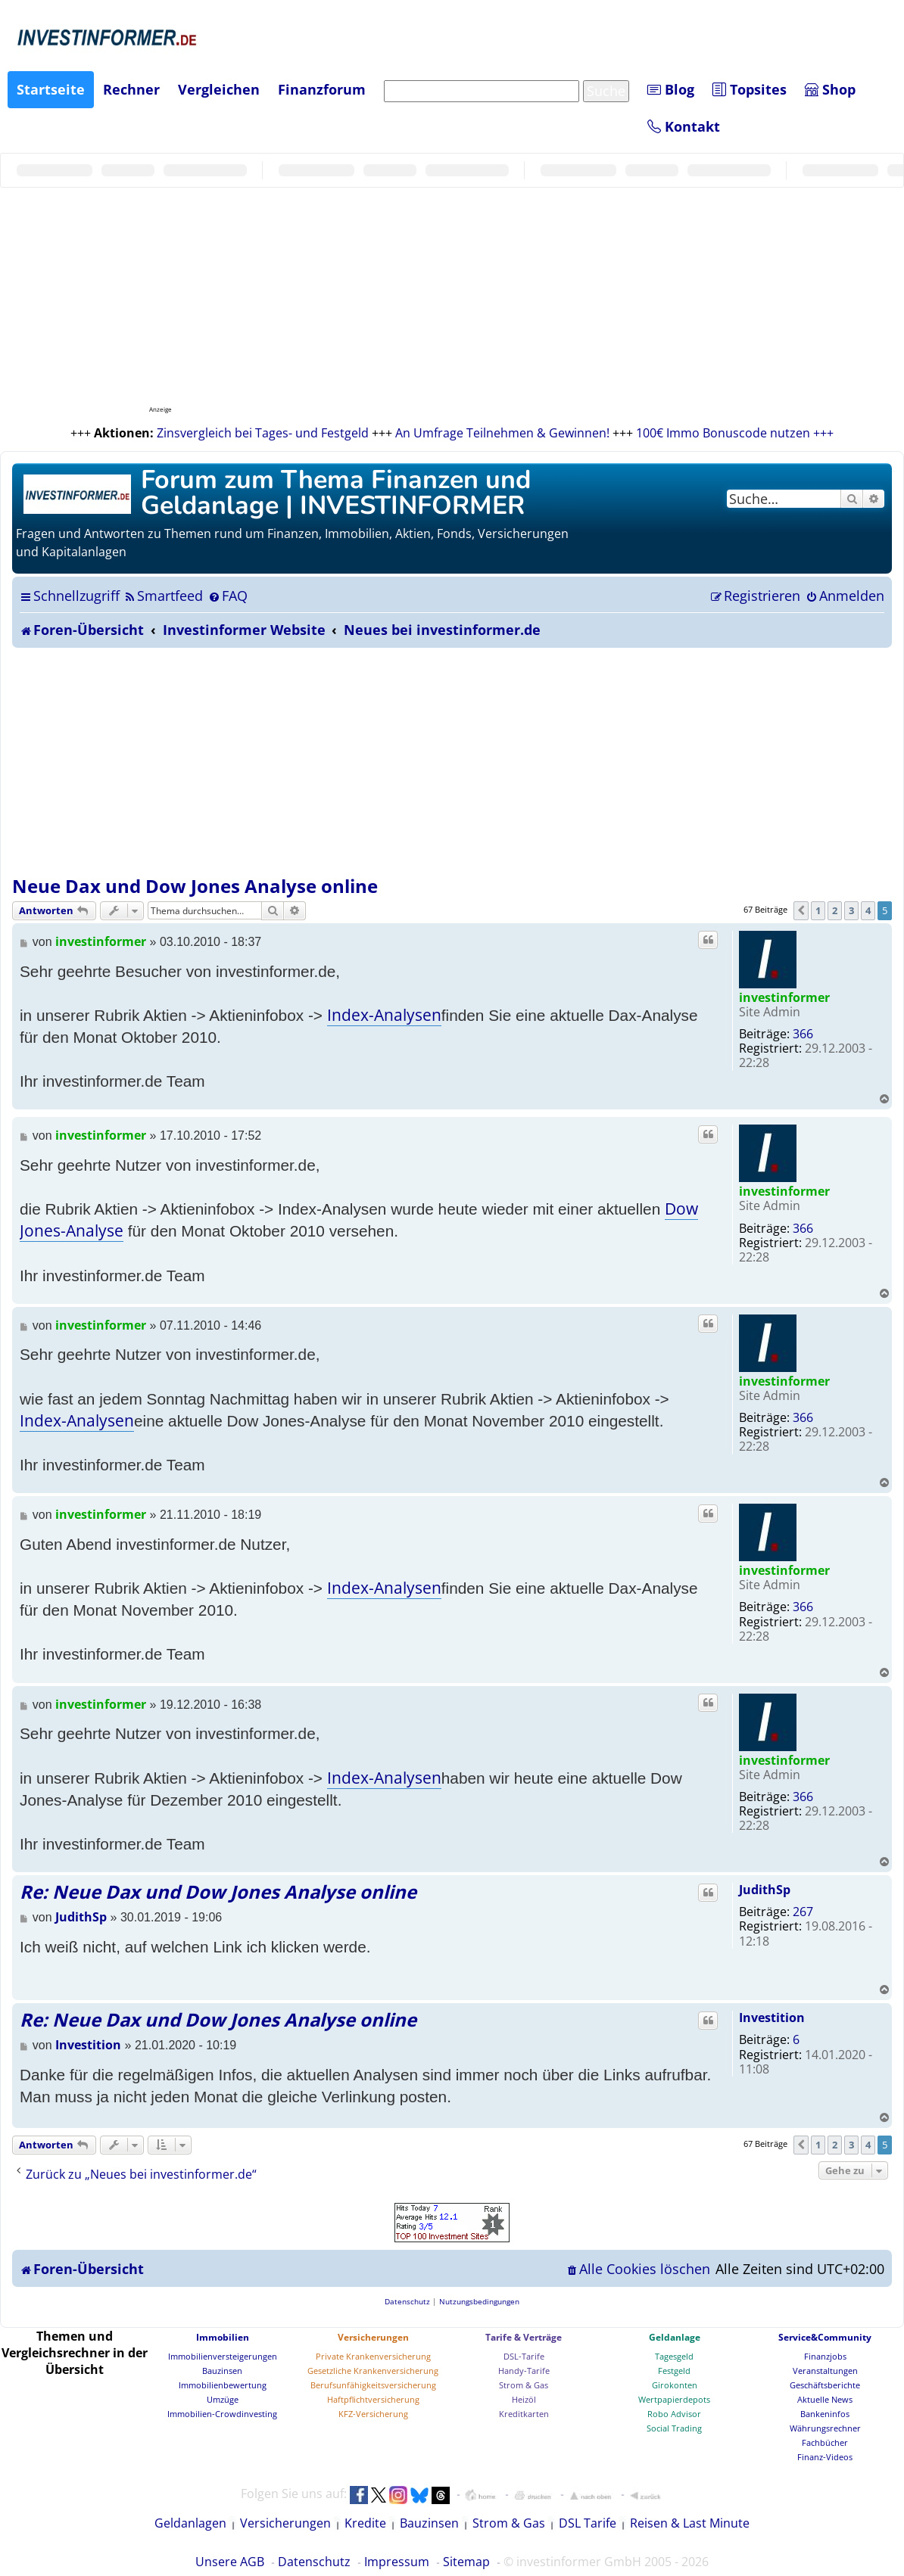  I want to click on 100€ Immo Bonuscode nutzen +++, so click(735, 433).